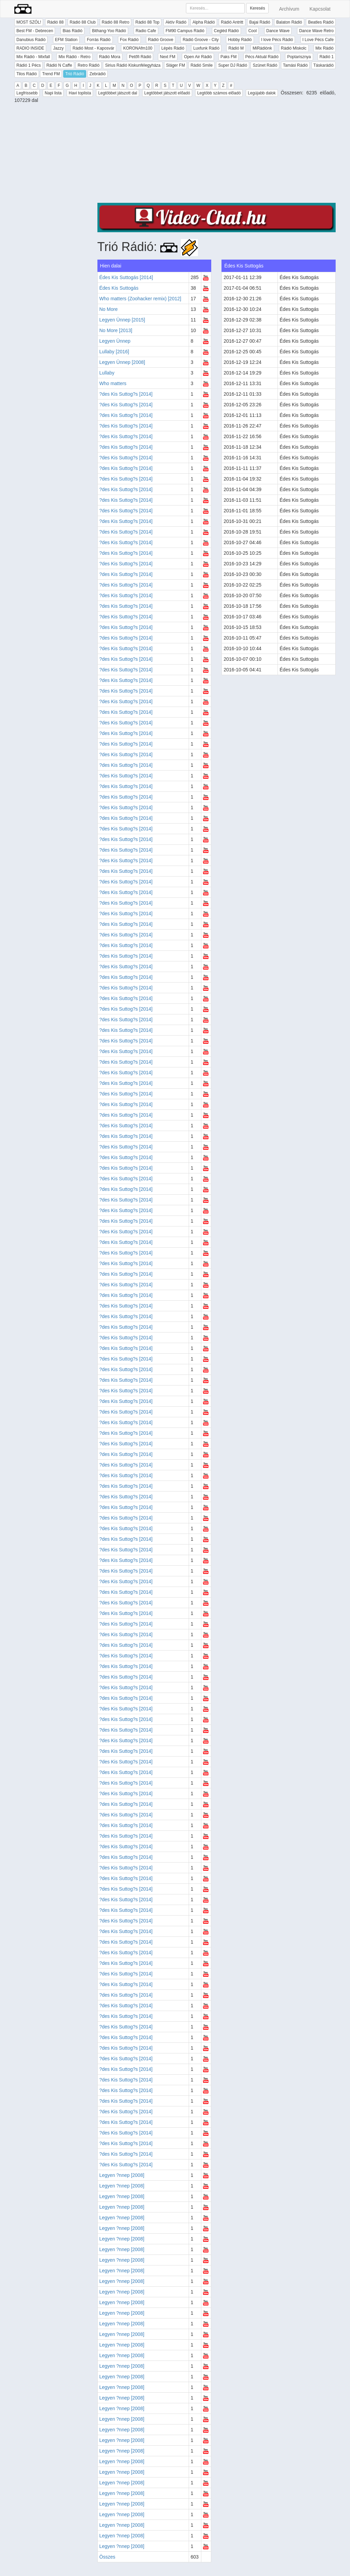 The width and height of the screenshot is (350, 2576). What do you see at coordinates (146, 30) in the screenshot?
I see `Radio Cafe` at bounding box center [146, 30].